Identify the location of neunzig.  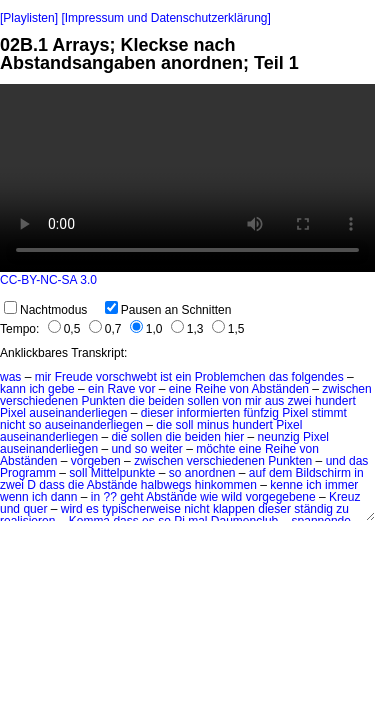
(279, 437).